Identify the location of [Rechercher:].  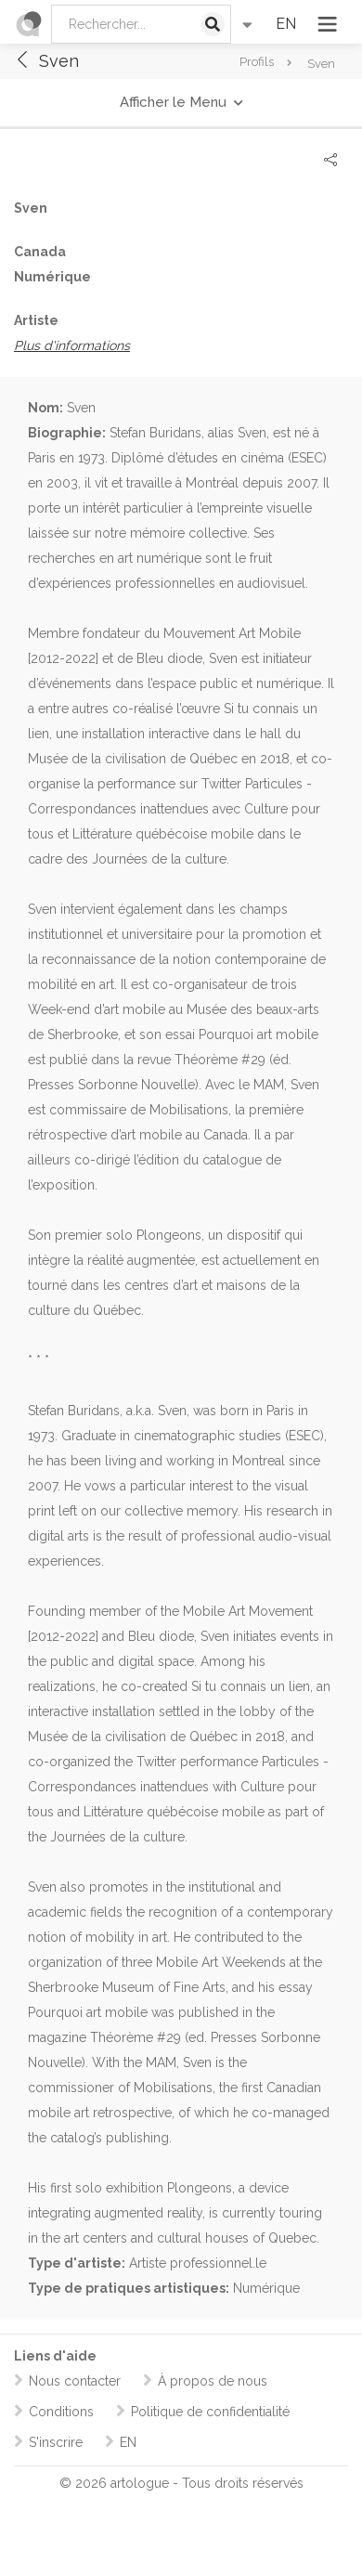
(141, 24).